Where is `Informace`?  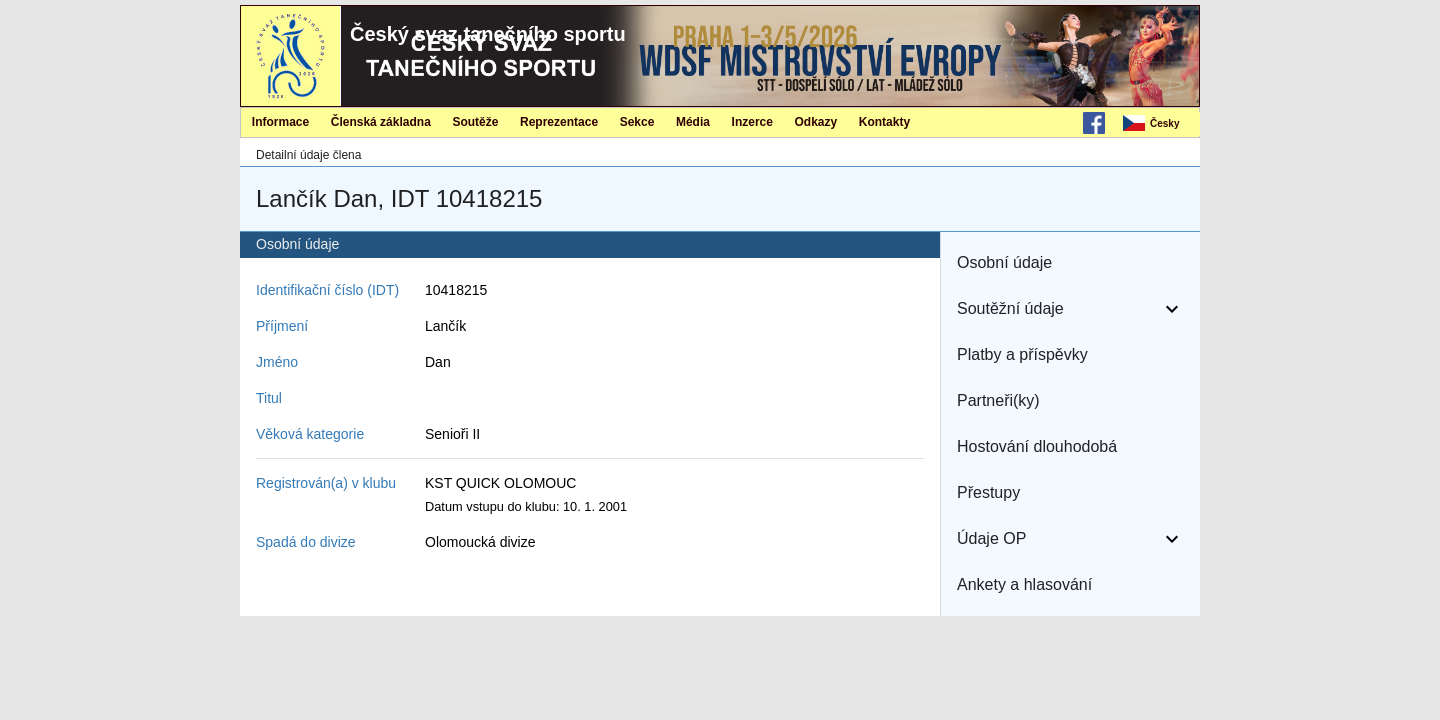
Informace is located at coordinates (280, 122).